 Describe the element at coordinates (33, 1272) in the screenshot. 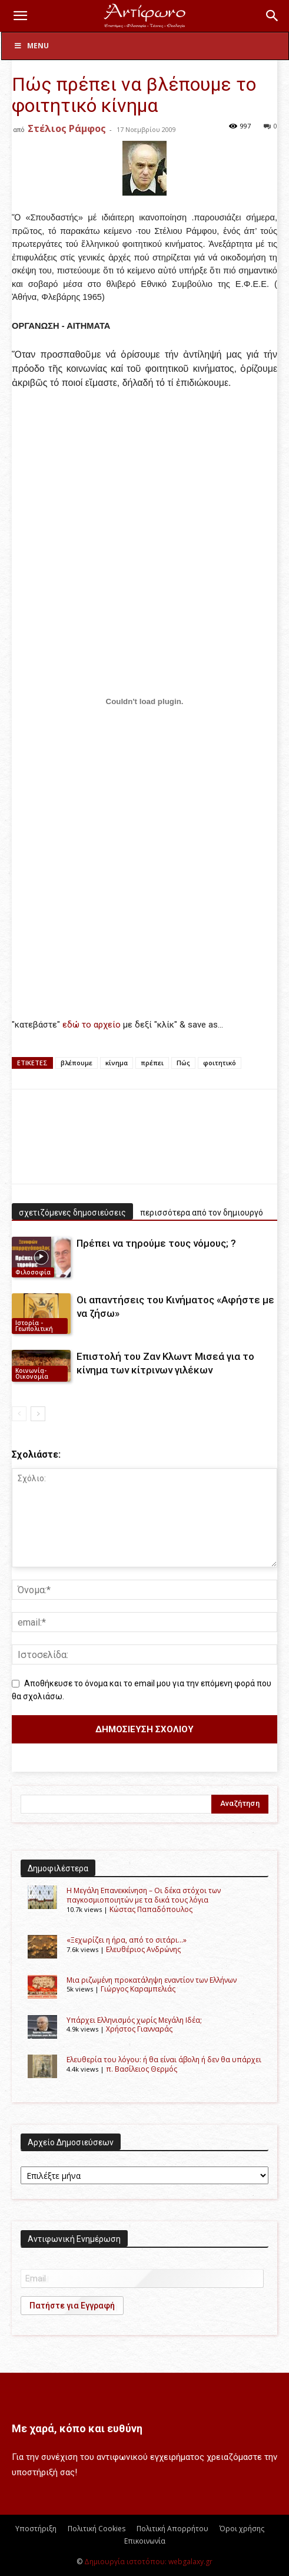

I see `Φιλοσοφία` at that location.